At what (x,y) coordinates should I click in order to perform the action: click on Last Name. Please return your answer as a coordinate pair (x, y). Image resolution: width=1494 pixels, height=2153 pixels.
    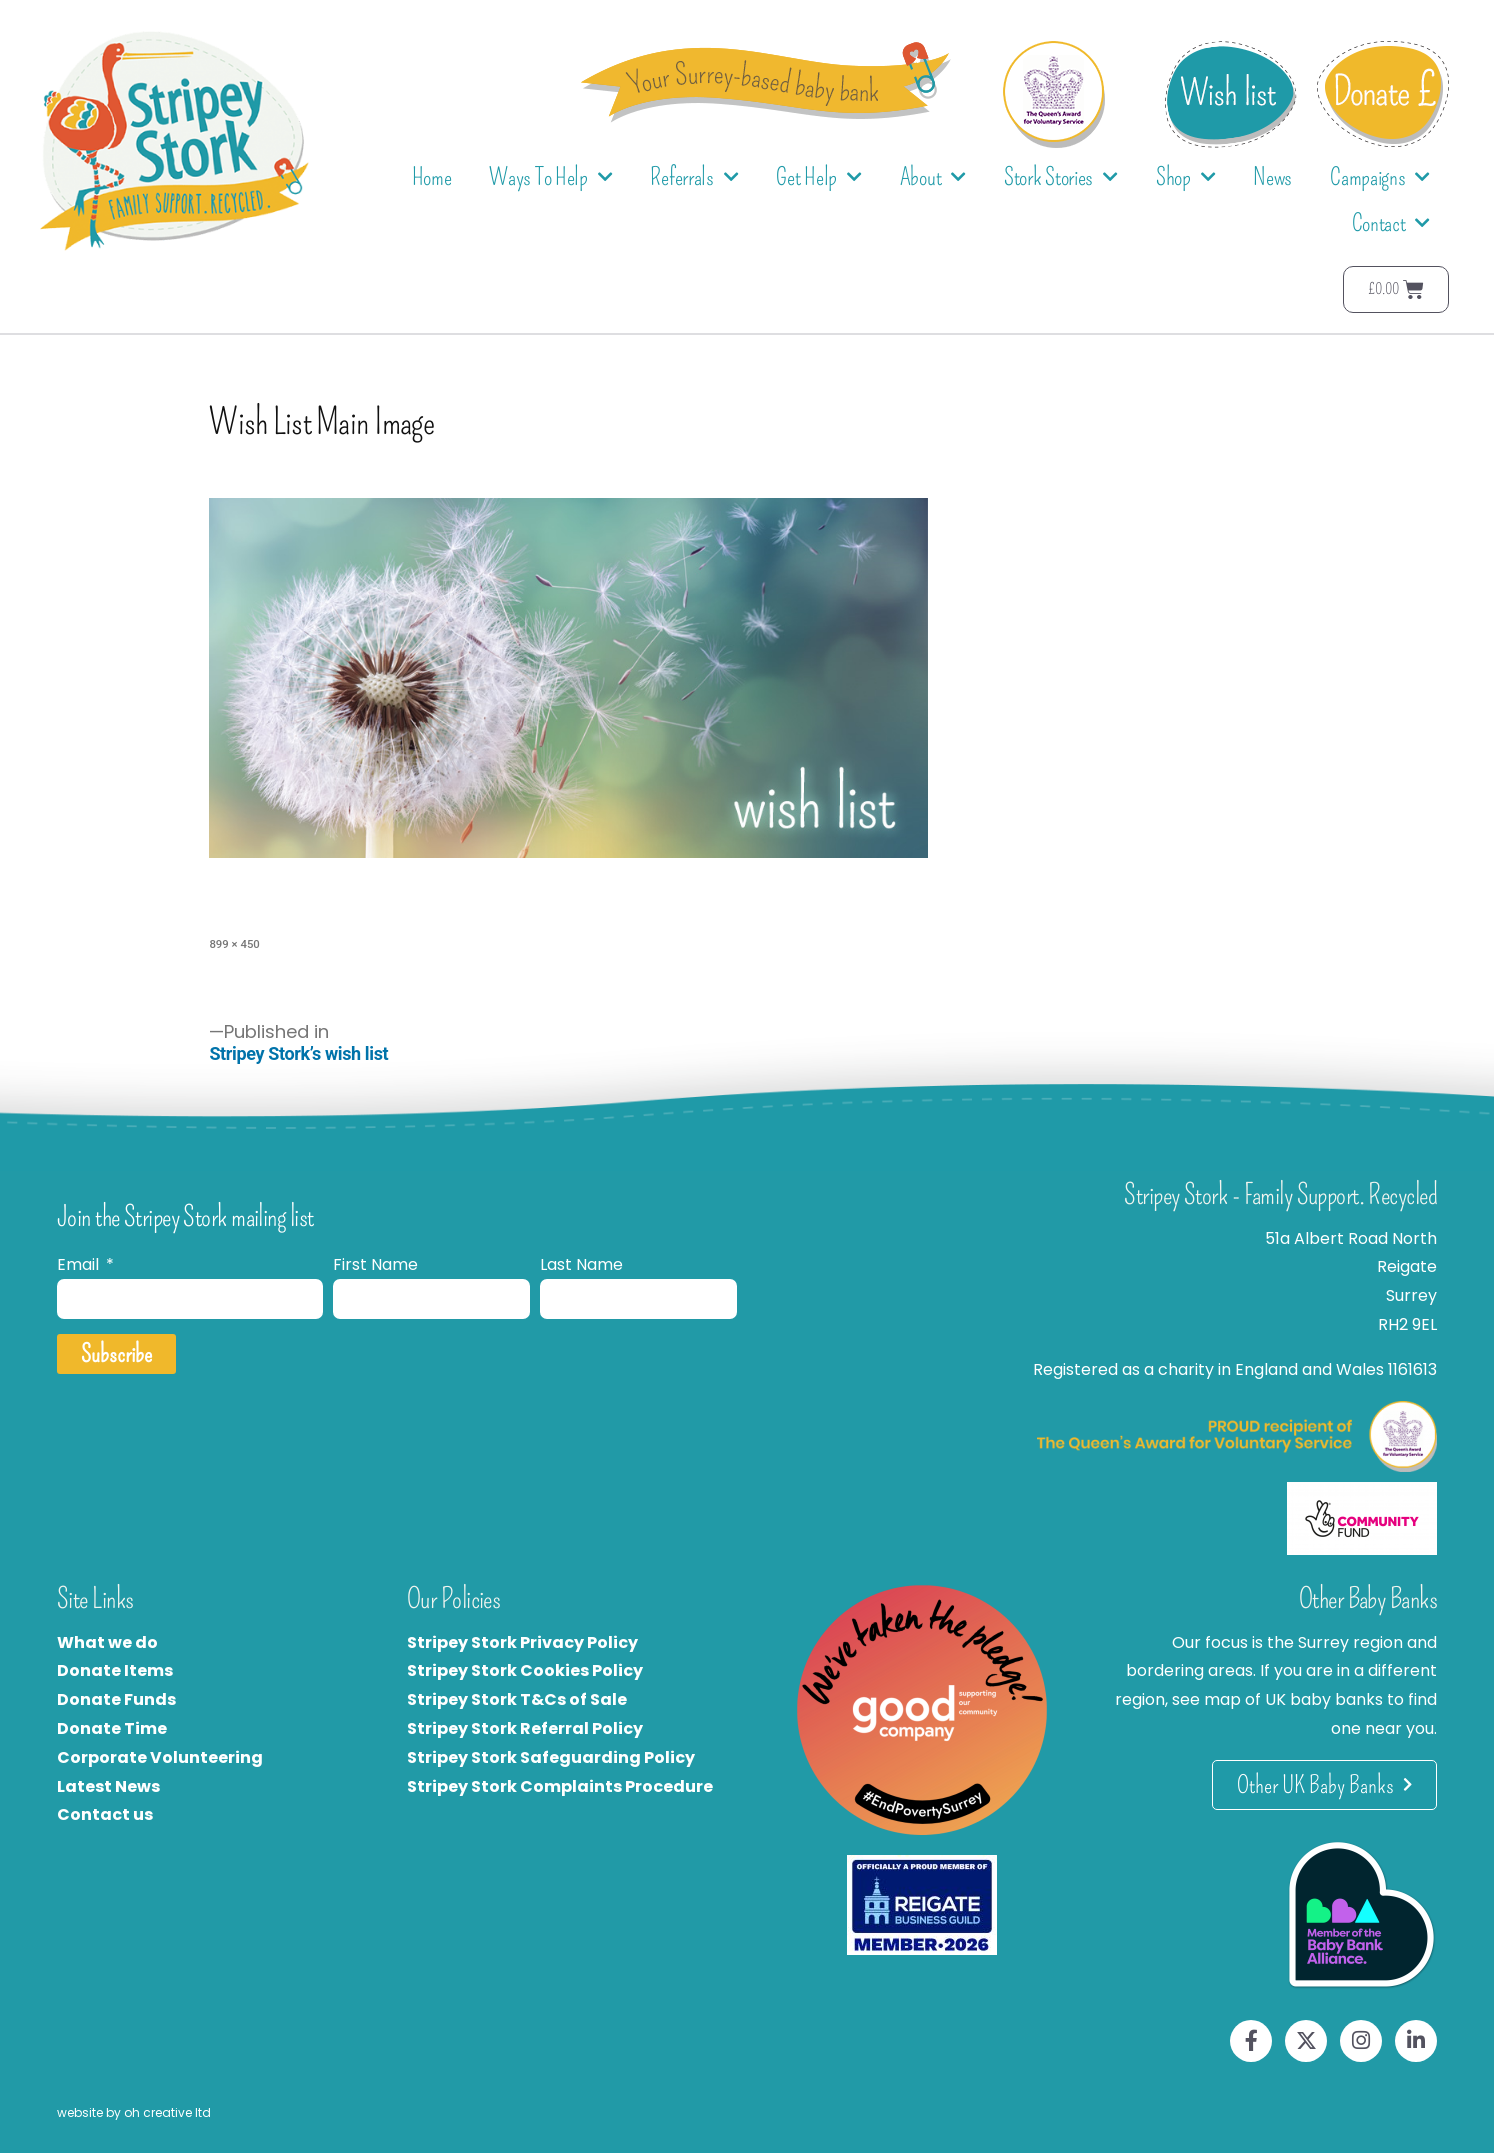
    Looking at the image, I should click on (581, 1264).